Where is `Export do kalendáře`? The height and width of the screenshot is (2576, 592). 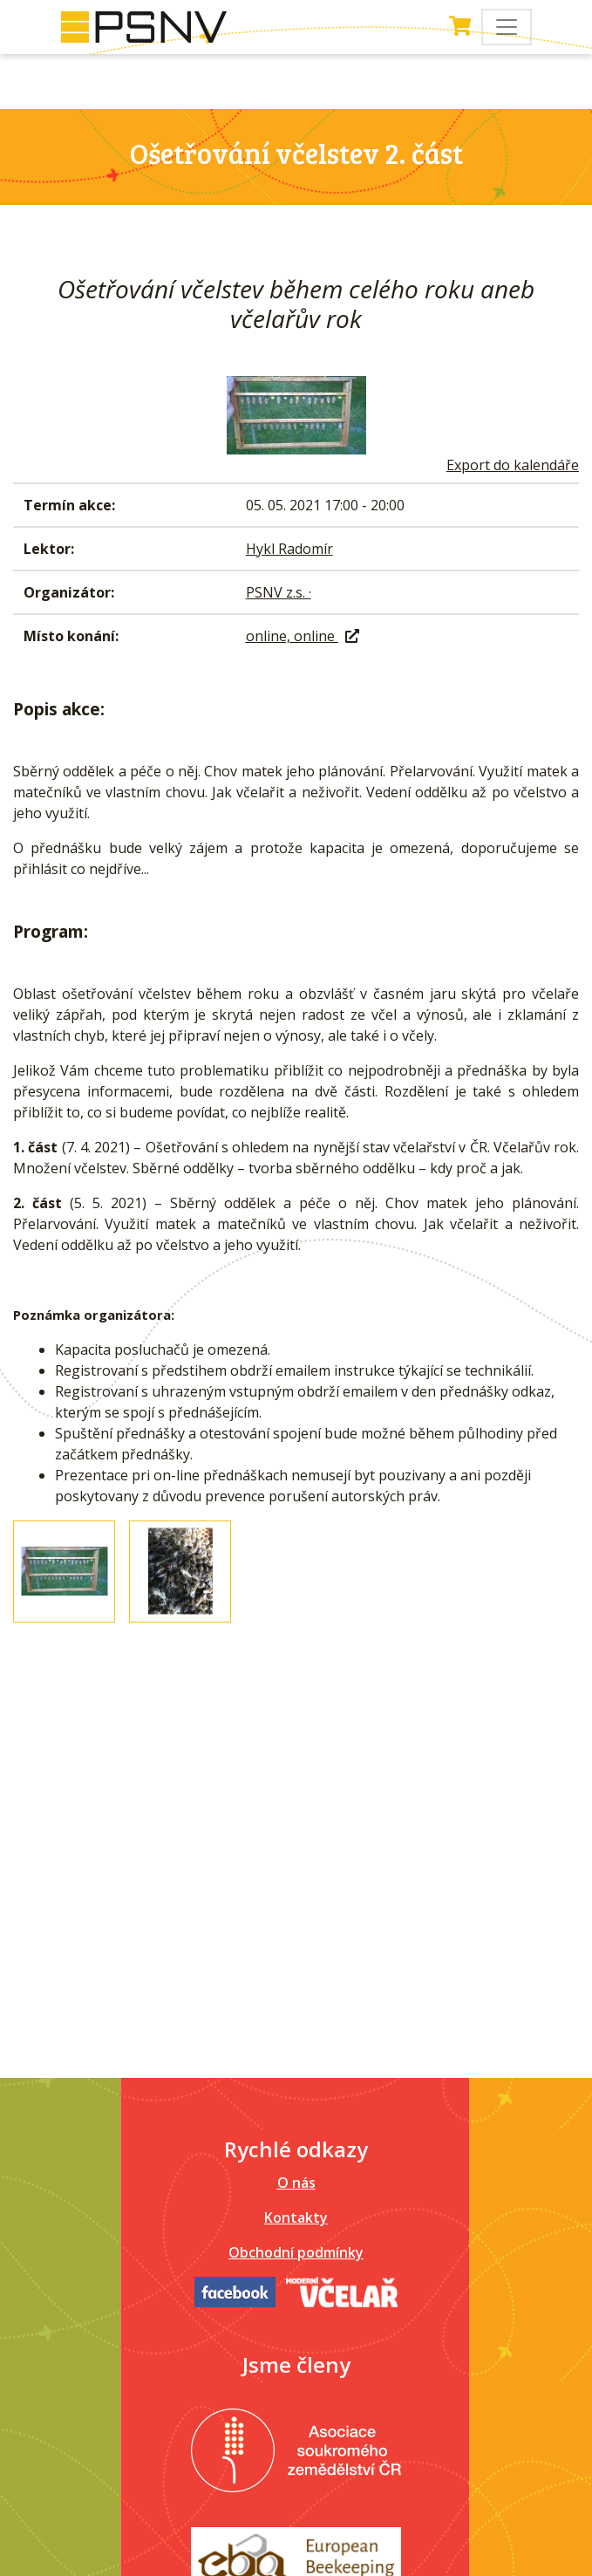
Export do kalendáře is located at coordinates (512, 465).